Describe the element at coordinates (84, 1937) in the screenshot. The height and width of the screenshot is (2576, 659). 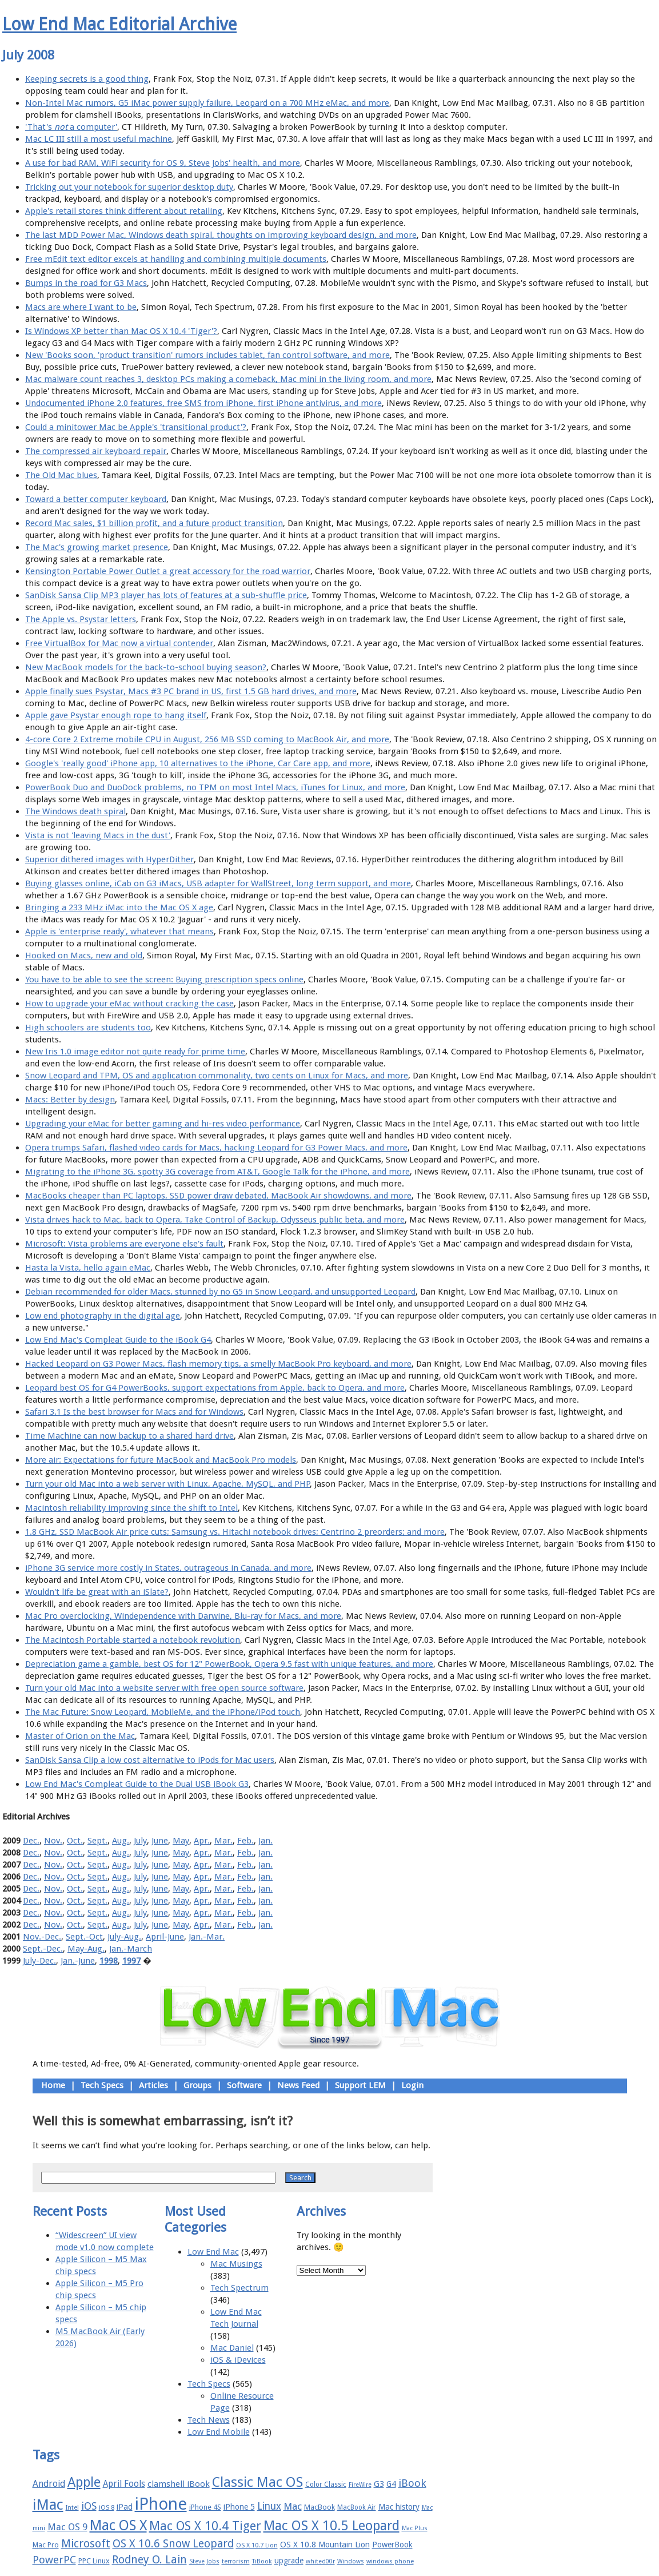
I see `Sept.-Oct` at that location.